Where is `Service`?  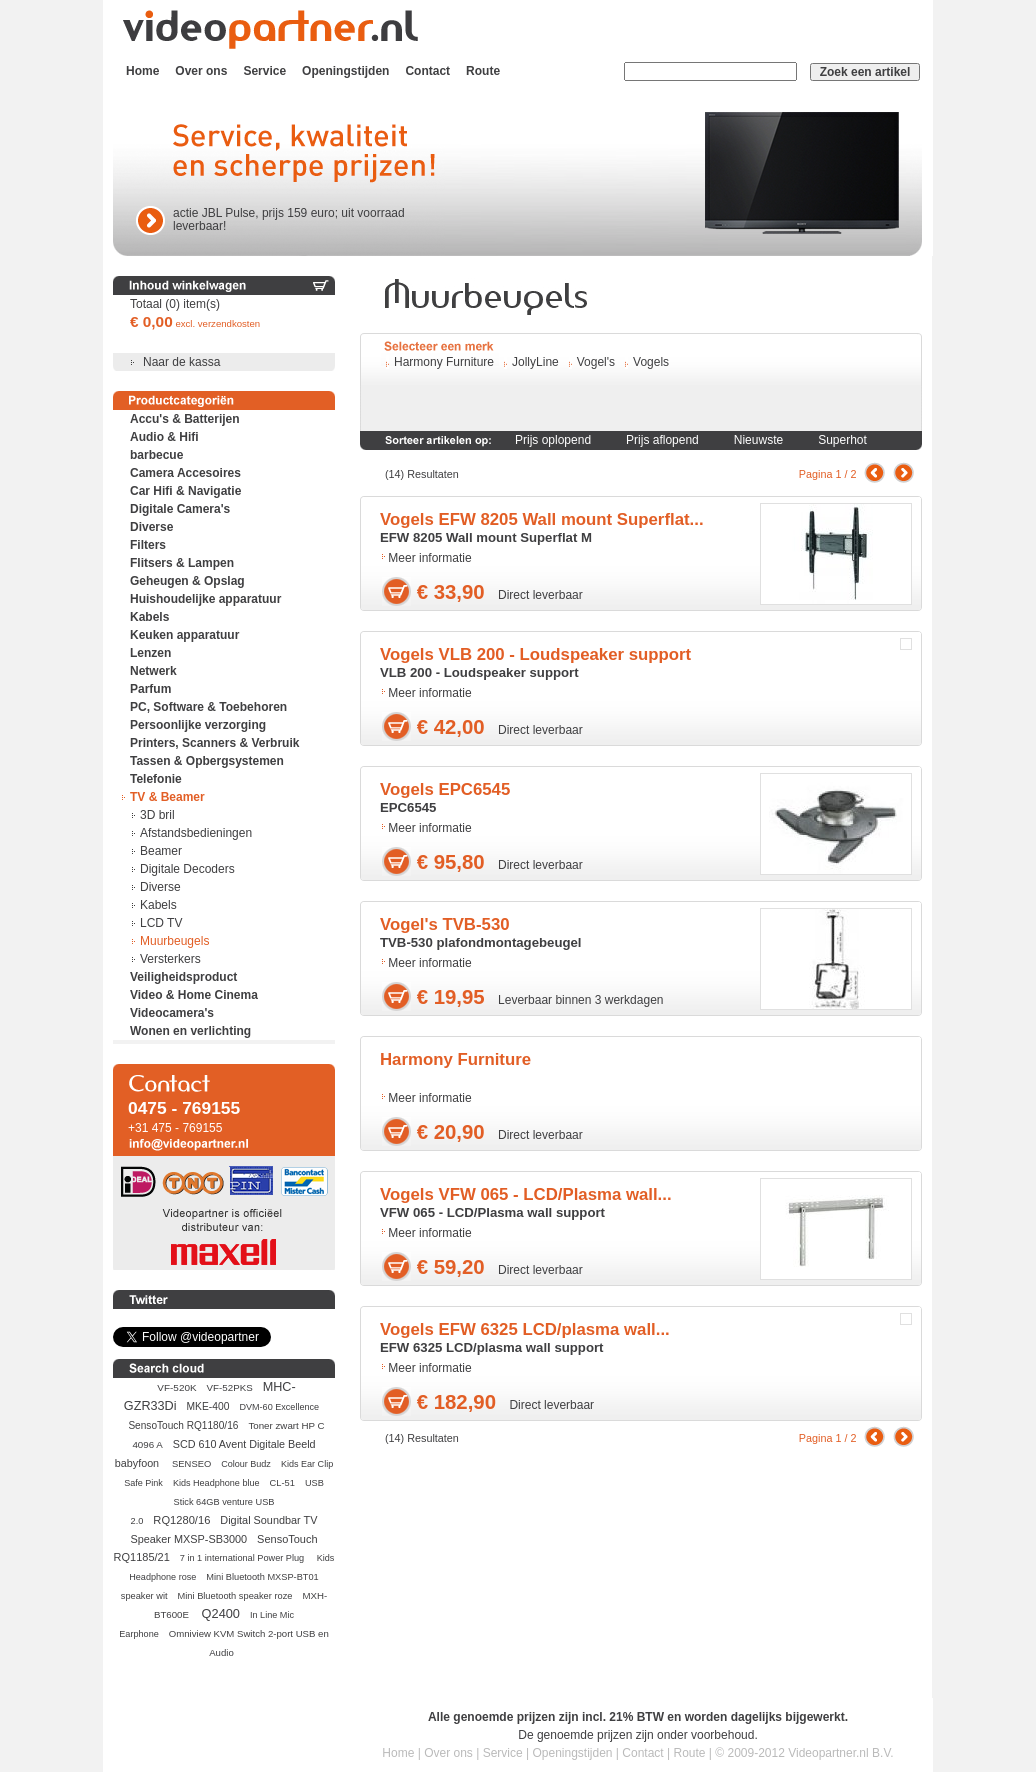
Service is located at coordinates (264, 71).